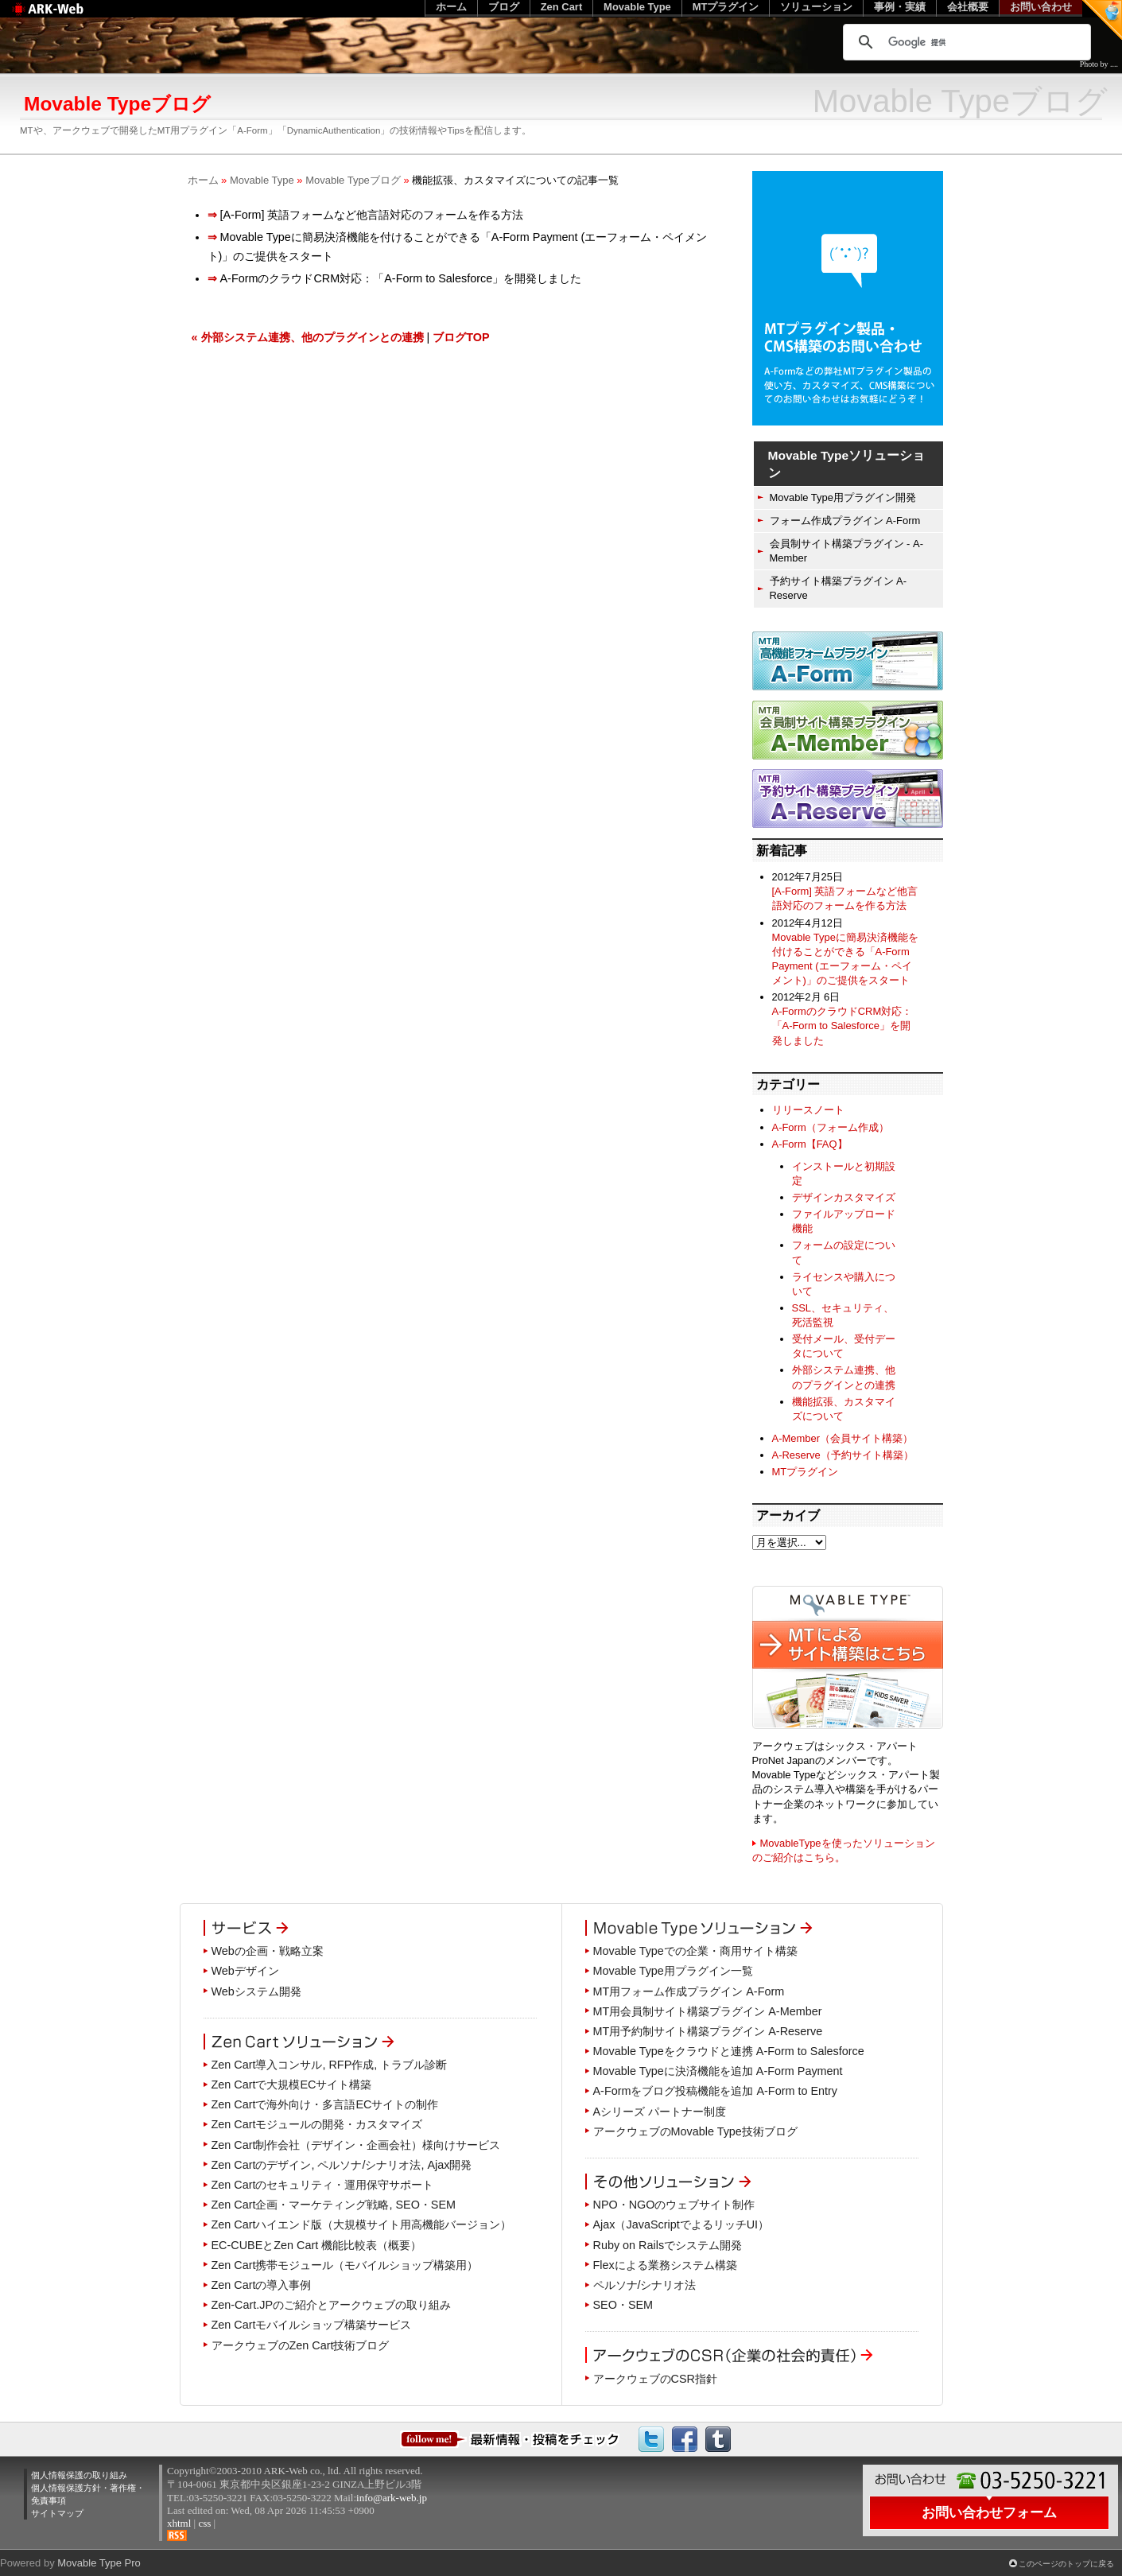 The width and height of the screenshot is (1122, 2576). I want to click on このページのトップに戻る, so click(1066, 2563).